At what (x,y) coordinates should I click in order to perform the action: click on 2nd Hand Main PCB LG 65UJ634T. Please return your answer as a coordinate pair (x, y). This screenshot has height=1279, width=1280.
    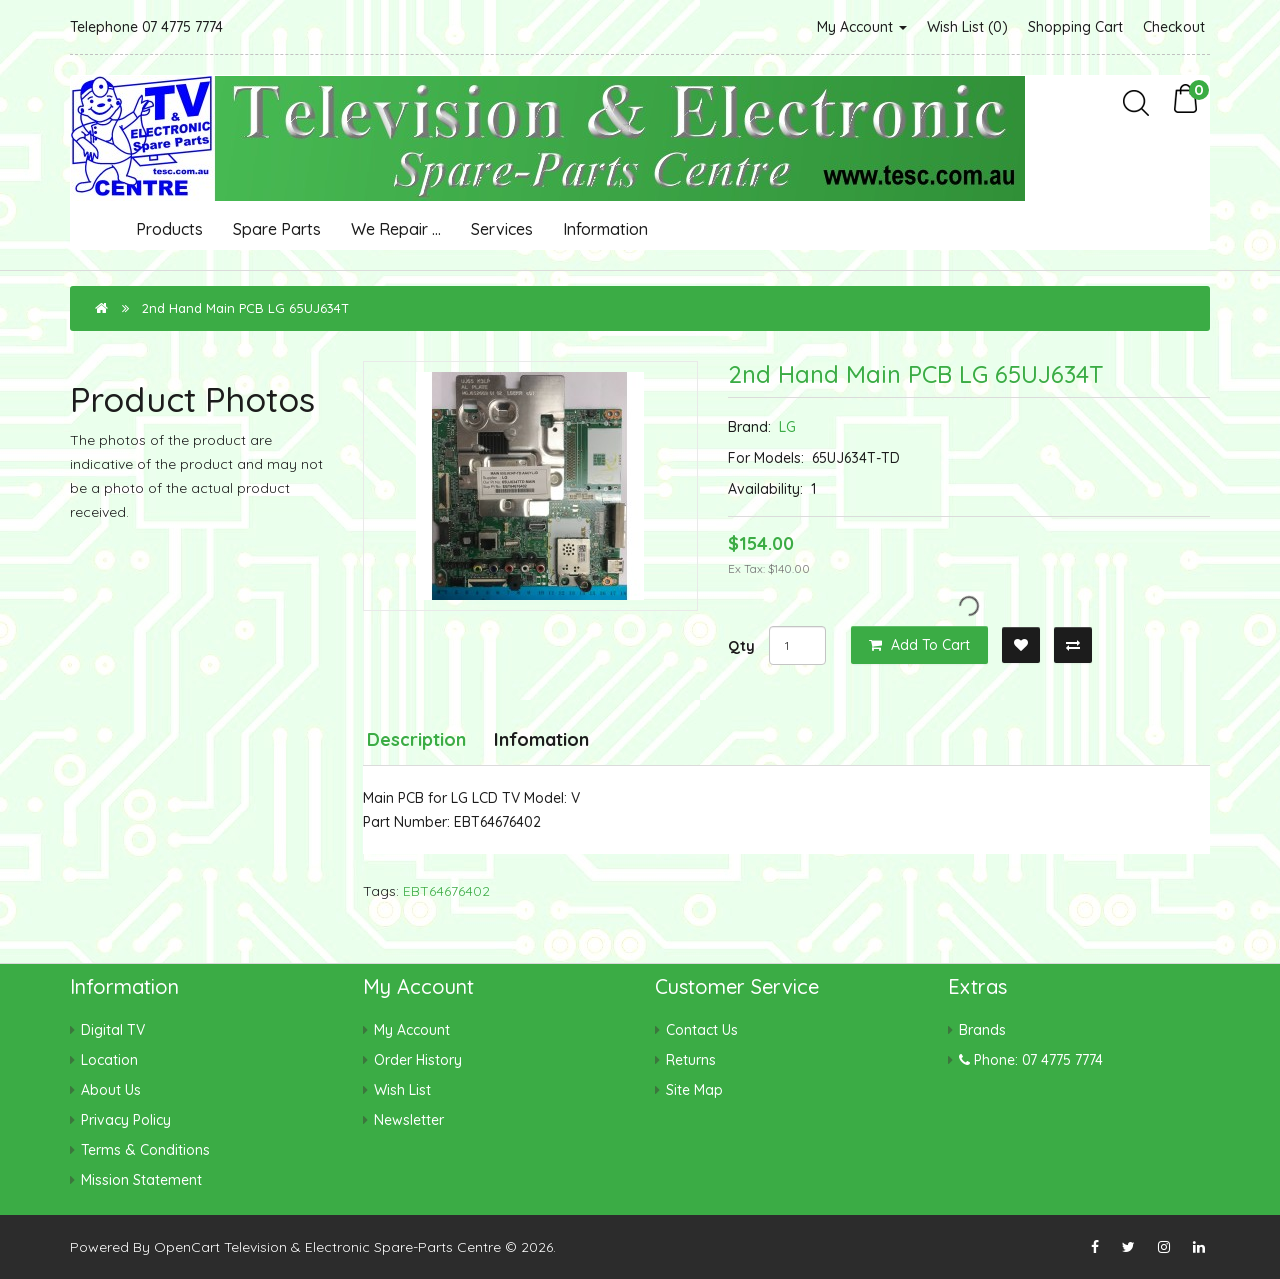
    Looking at the image, I should click on (245, 308).